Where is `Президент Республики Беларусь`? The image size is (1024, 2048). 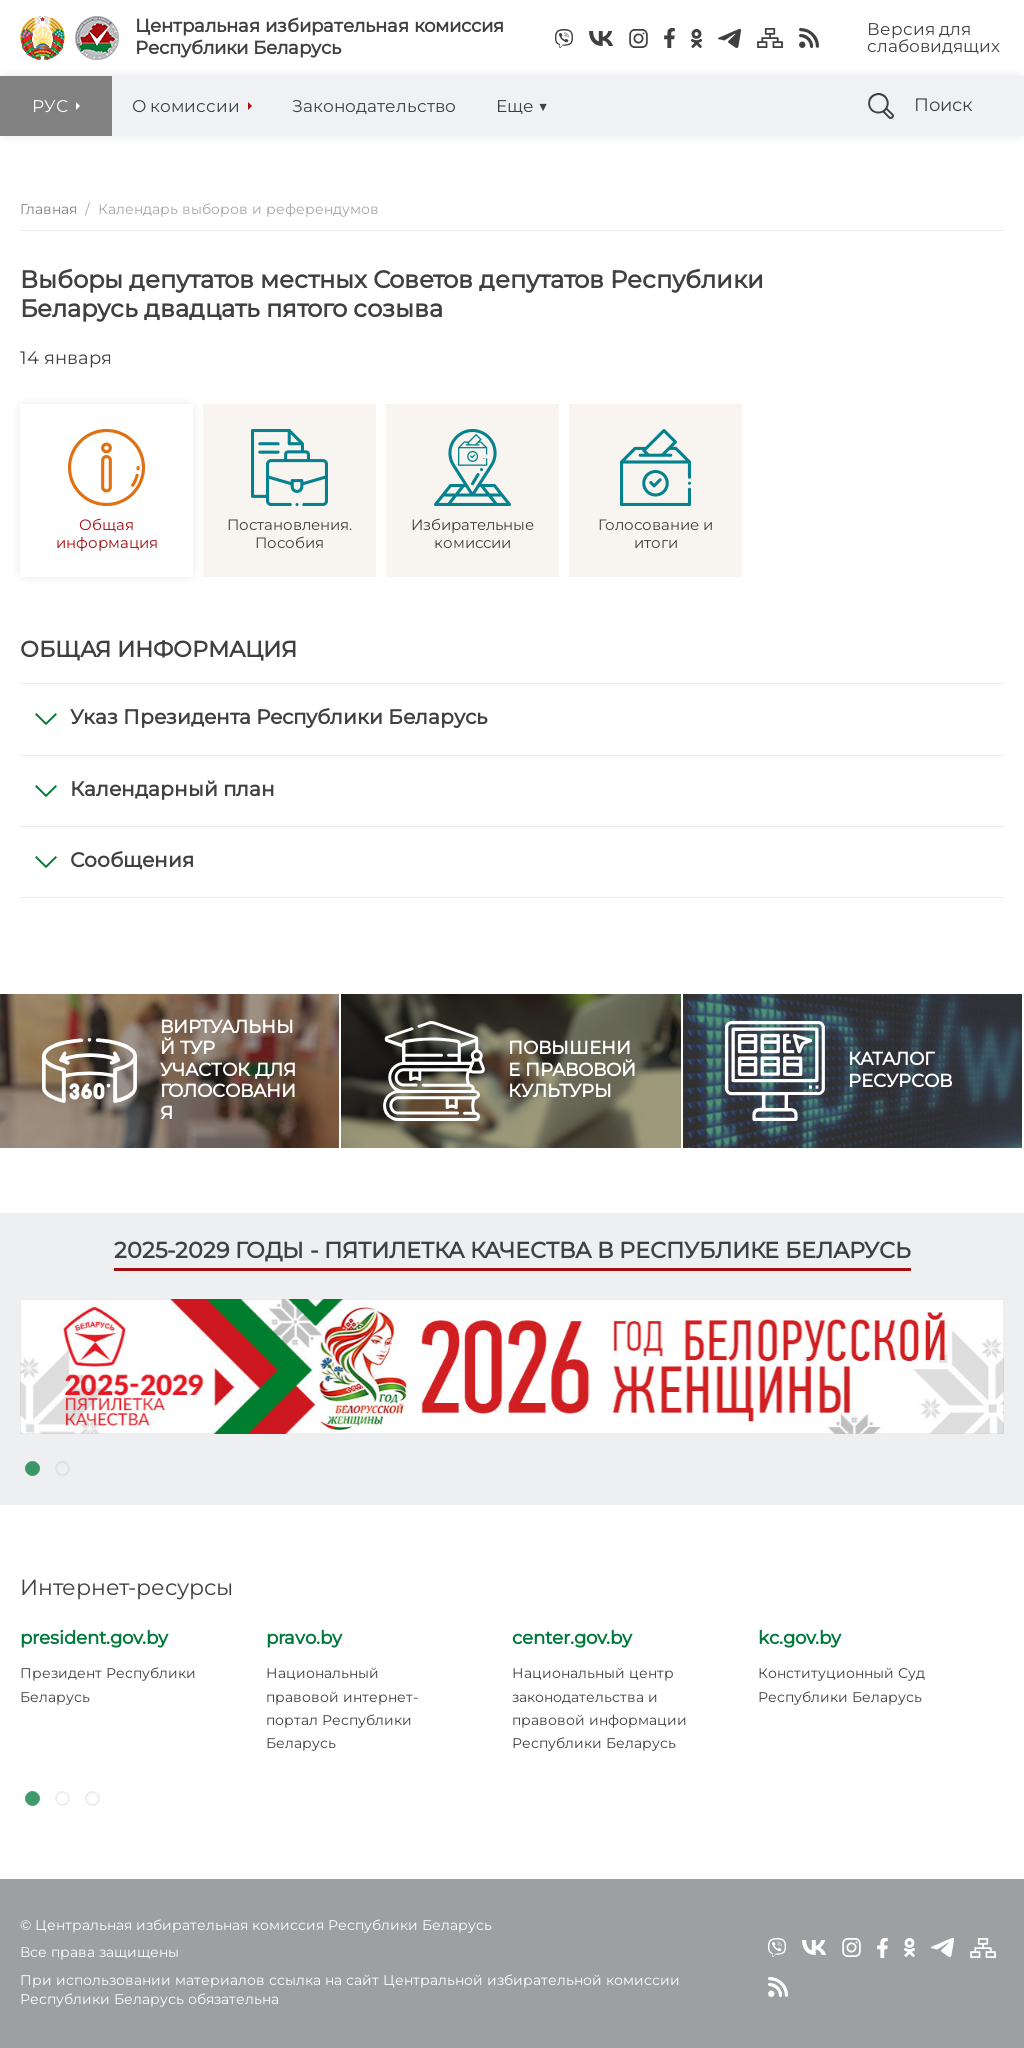
Президент Республики Беларусь is located at coordinates (108, 1684).